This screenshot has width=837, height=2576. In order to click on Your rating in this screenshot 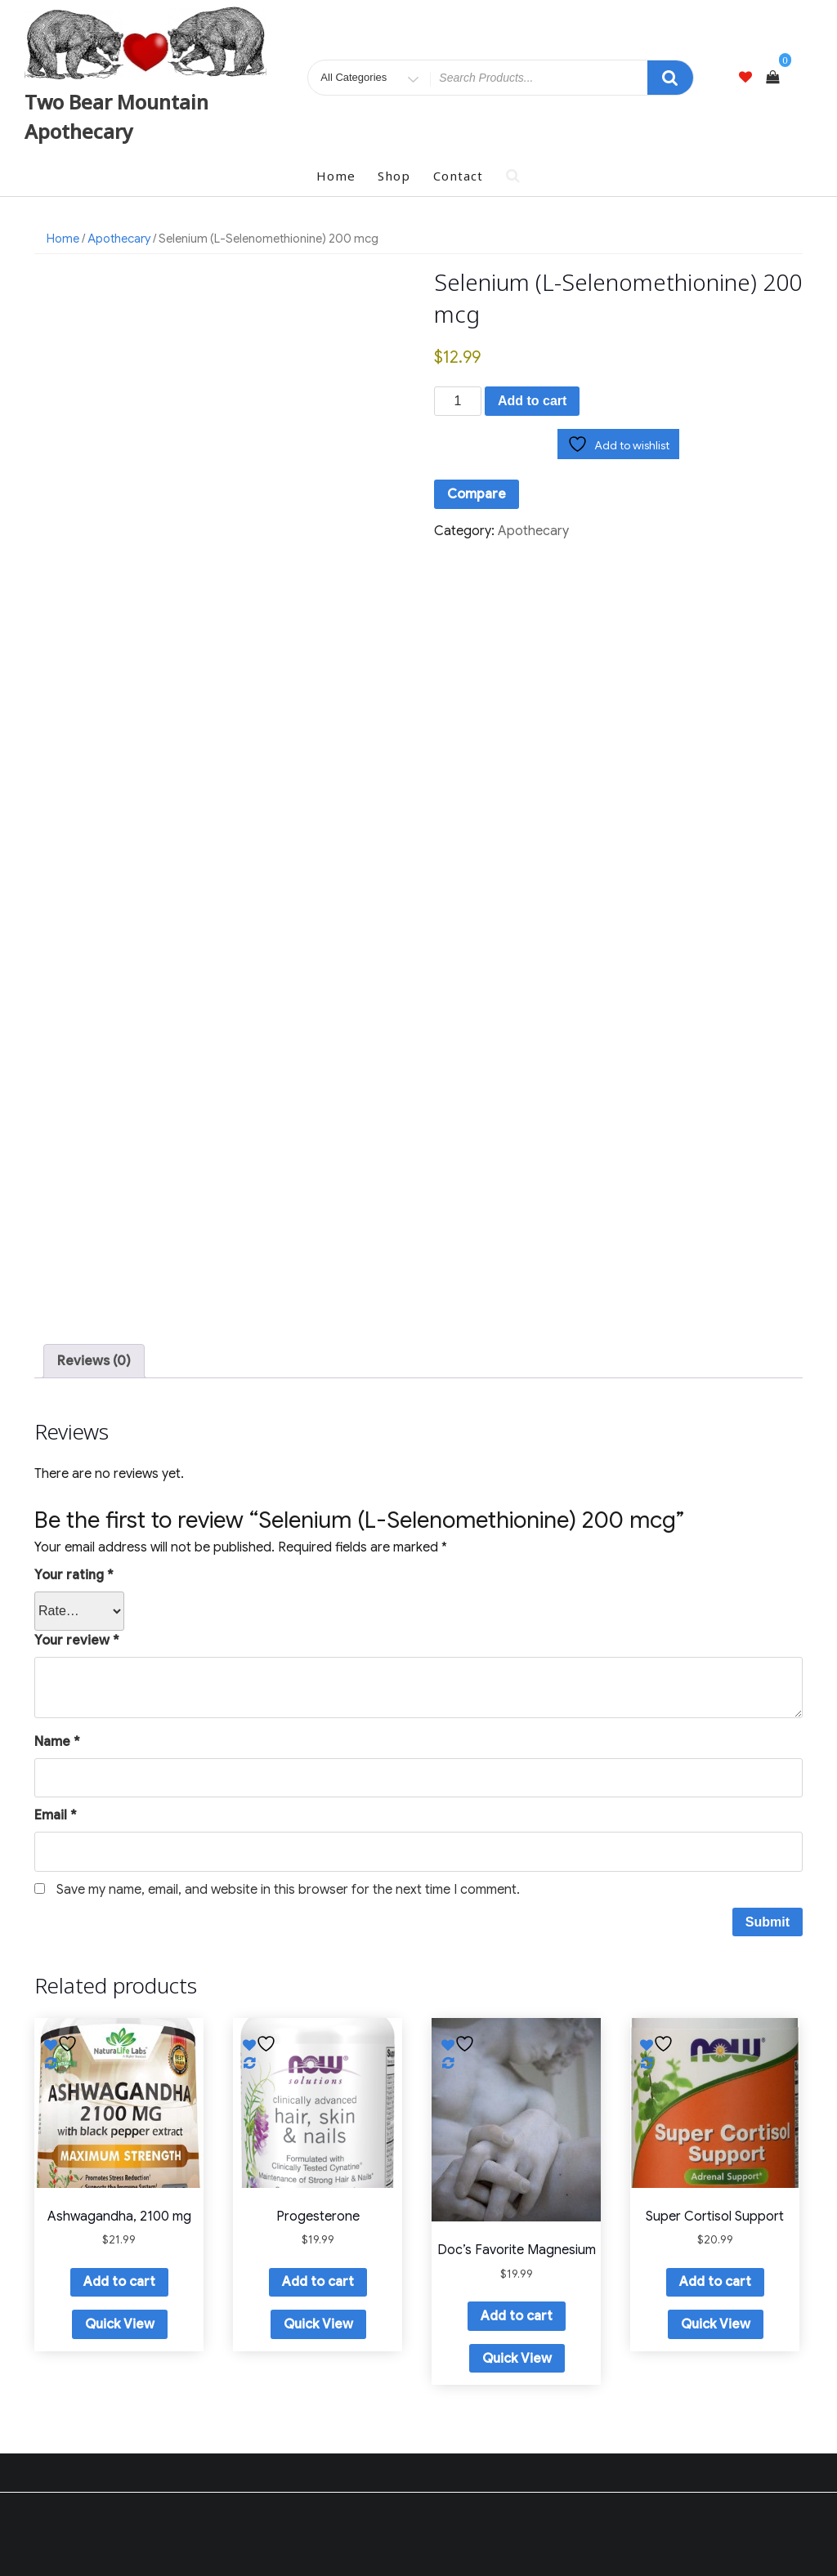, I will do `click(74, 1575)`.